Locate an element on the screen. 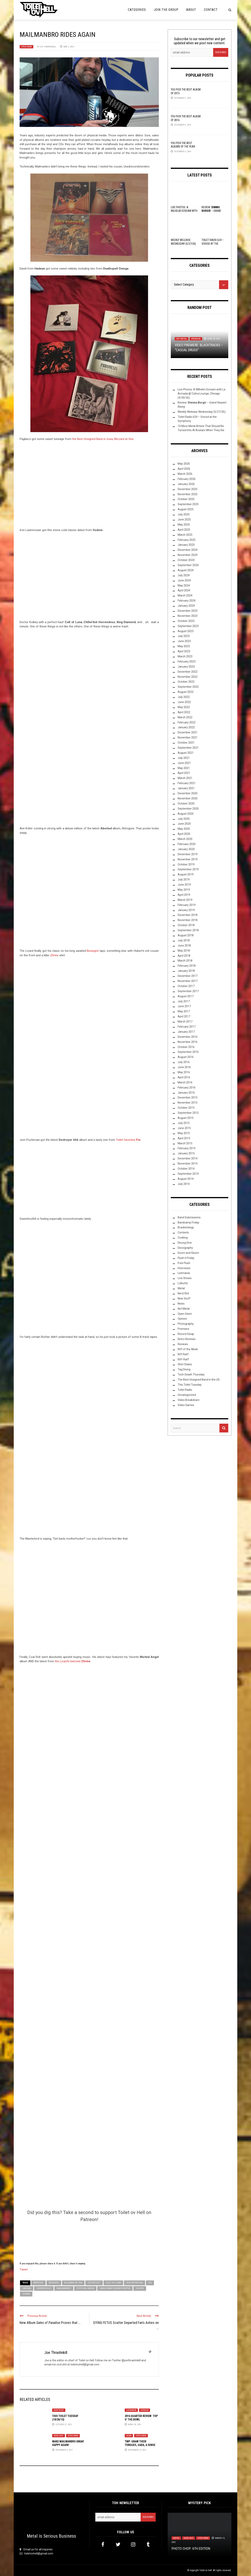 The image size is (251, 2576). Live Shows is located at coordinates (185, 1278).